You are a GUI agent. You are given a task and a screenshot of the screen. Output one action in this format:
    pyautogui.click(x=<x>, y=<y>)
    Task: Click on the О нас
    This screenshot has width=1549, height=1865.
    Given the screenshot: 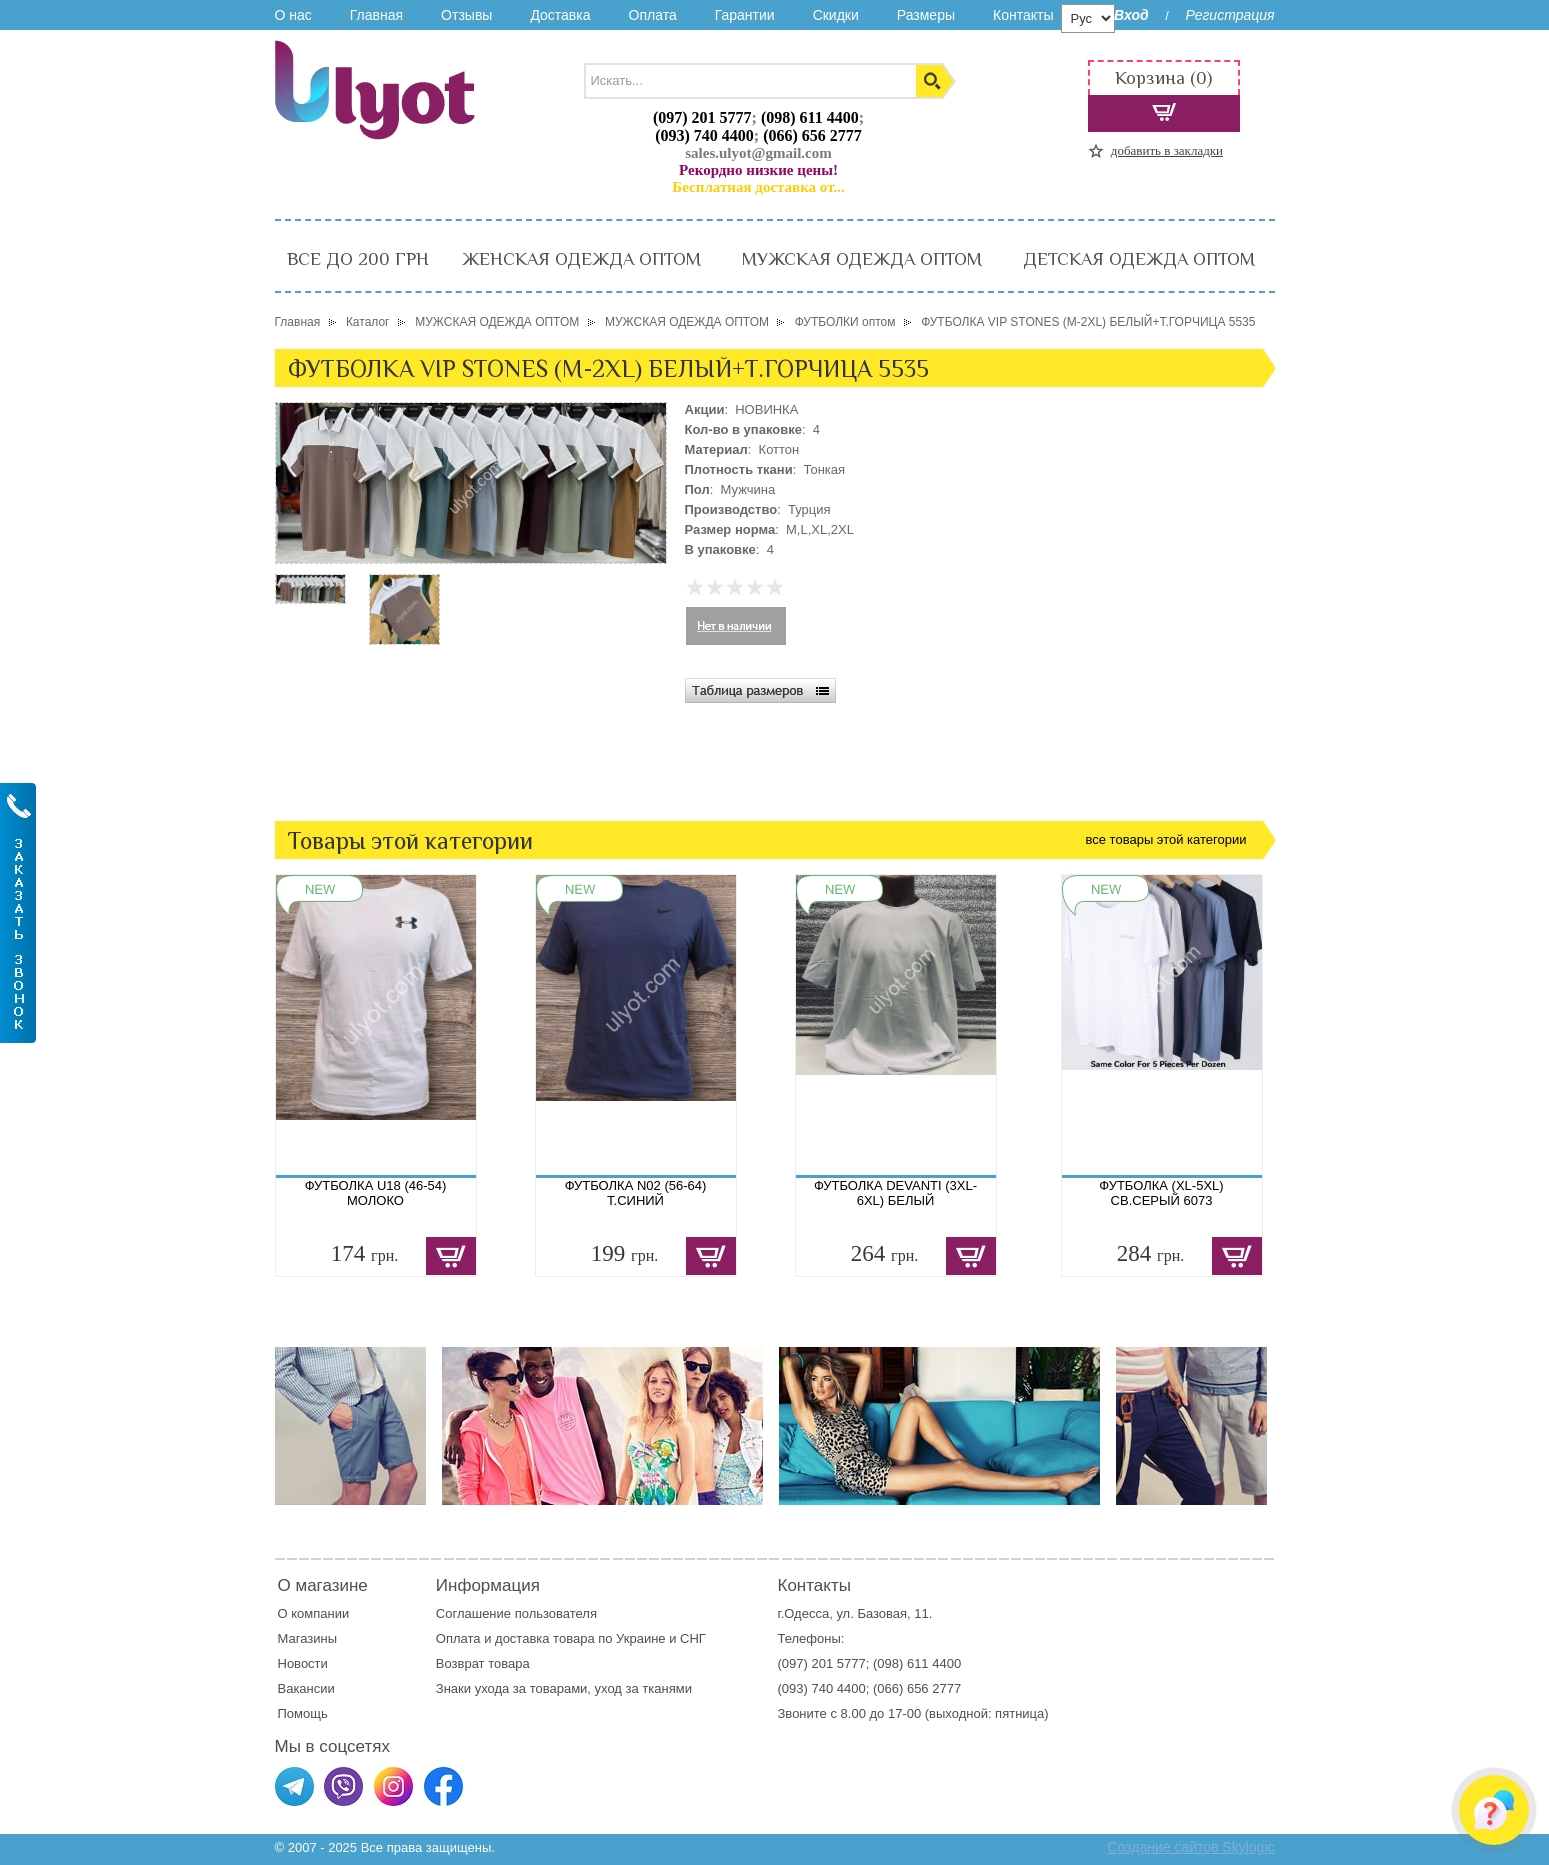 What is the action you would take?
    pyautogui.click(x=293, y=15)
    